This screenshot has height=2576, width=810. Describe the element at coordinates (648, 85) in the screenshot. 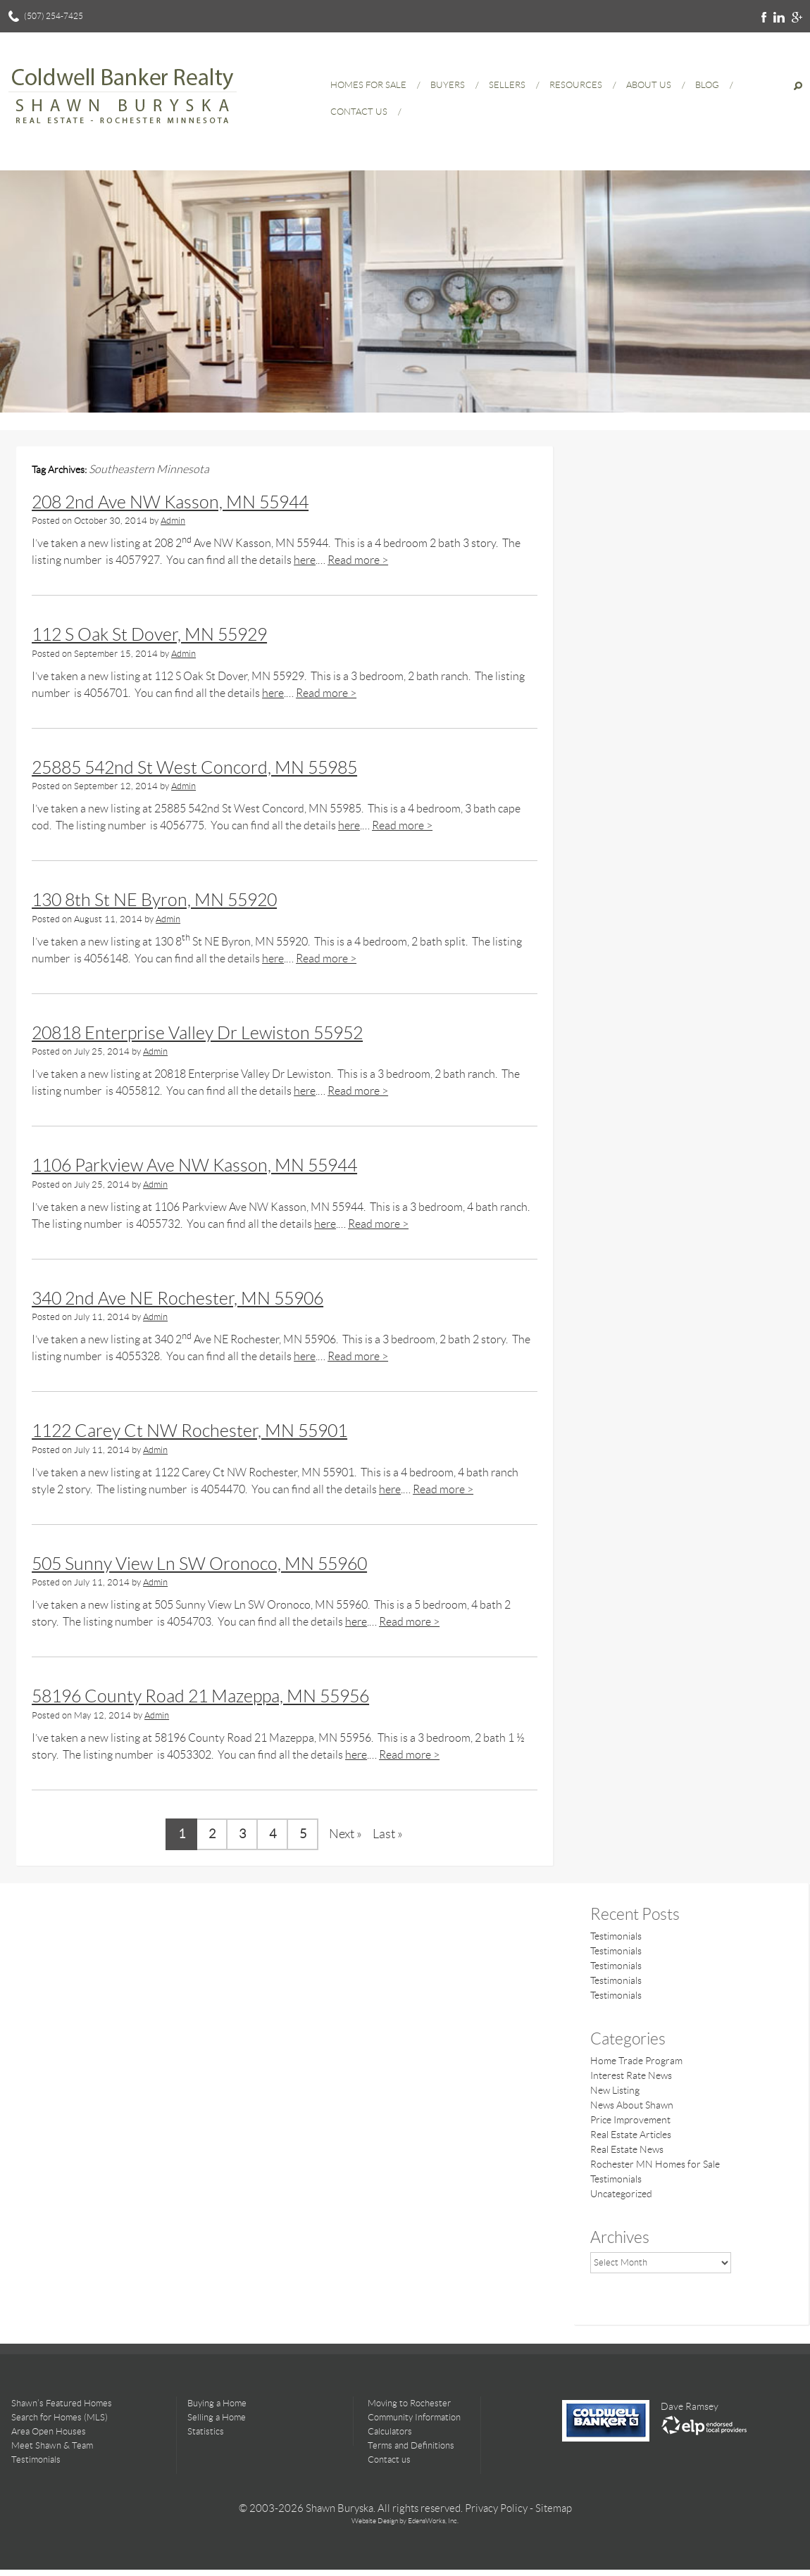

I see `About Us` at that location.